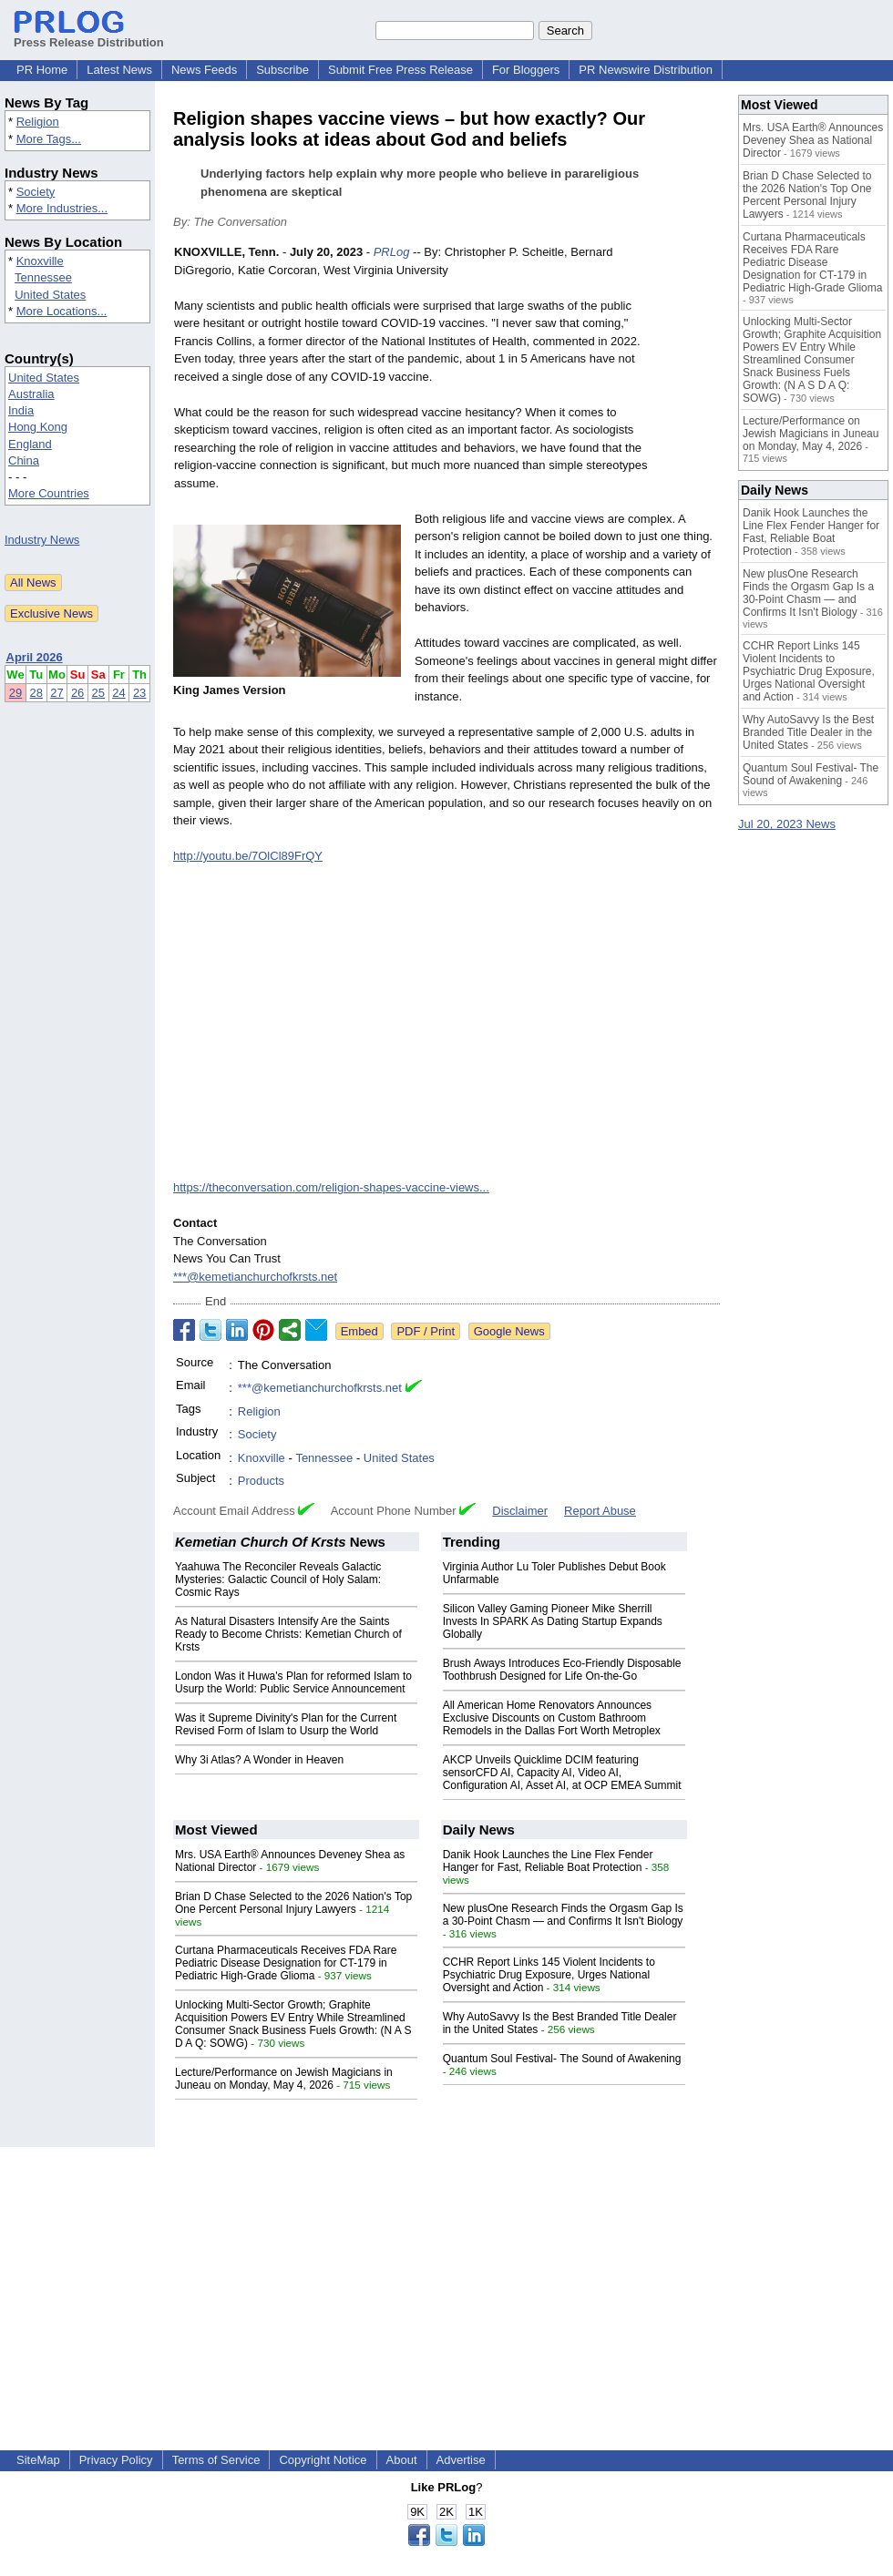 This screenshot has height=2576, width=893. What do you see at coordinates (562, 1669) in the screenshot?
I see `Brush Aways Introduces Eco-Friendly Disposable Toothbrush Designed for Life On-the-Go` at bounding box center [562, 1669].